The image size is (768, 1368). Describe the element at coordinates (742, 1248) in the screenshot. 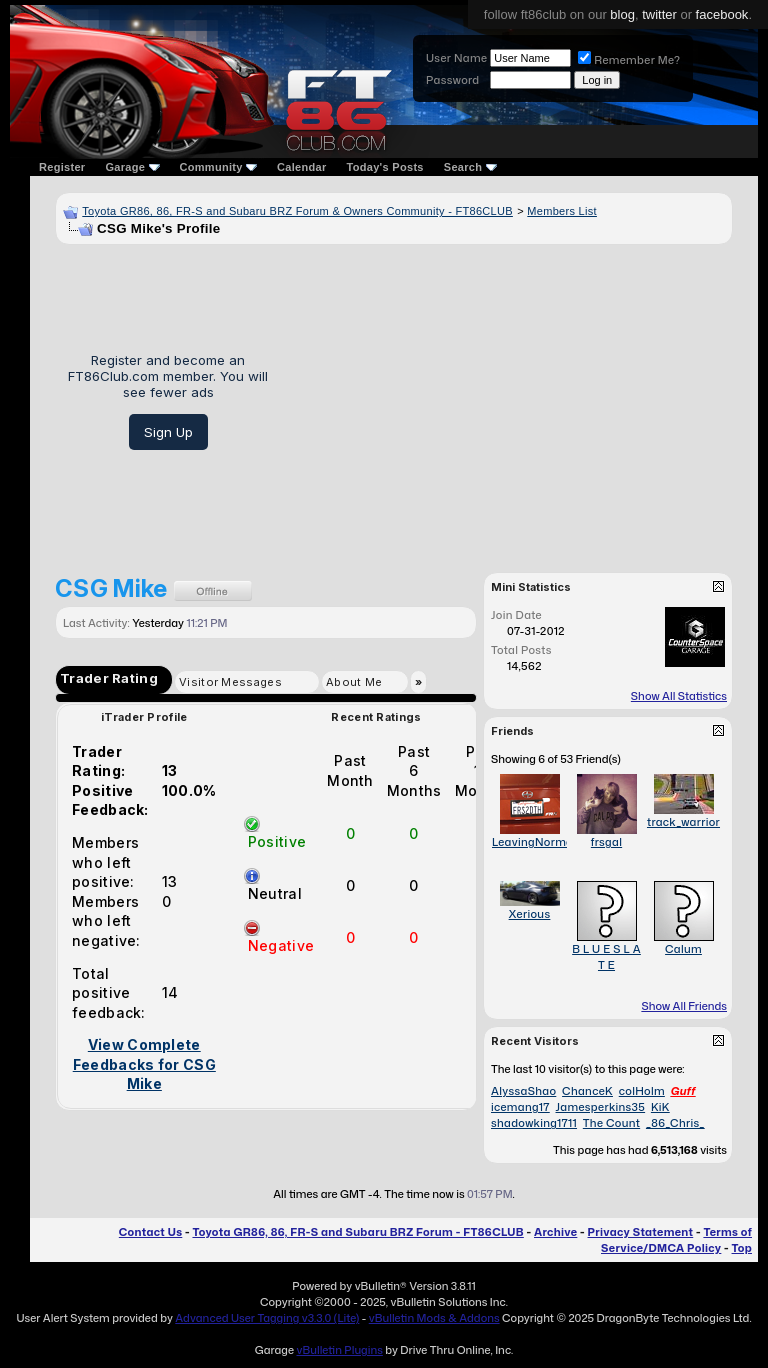

I see `Top` at that location.